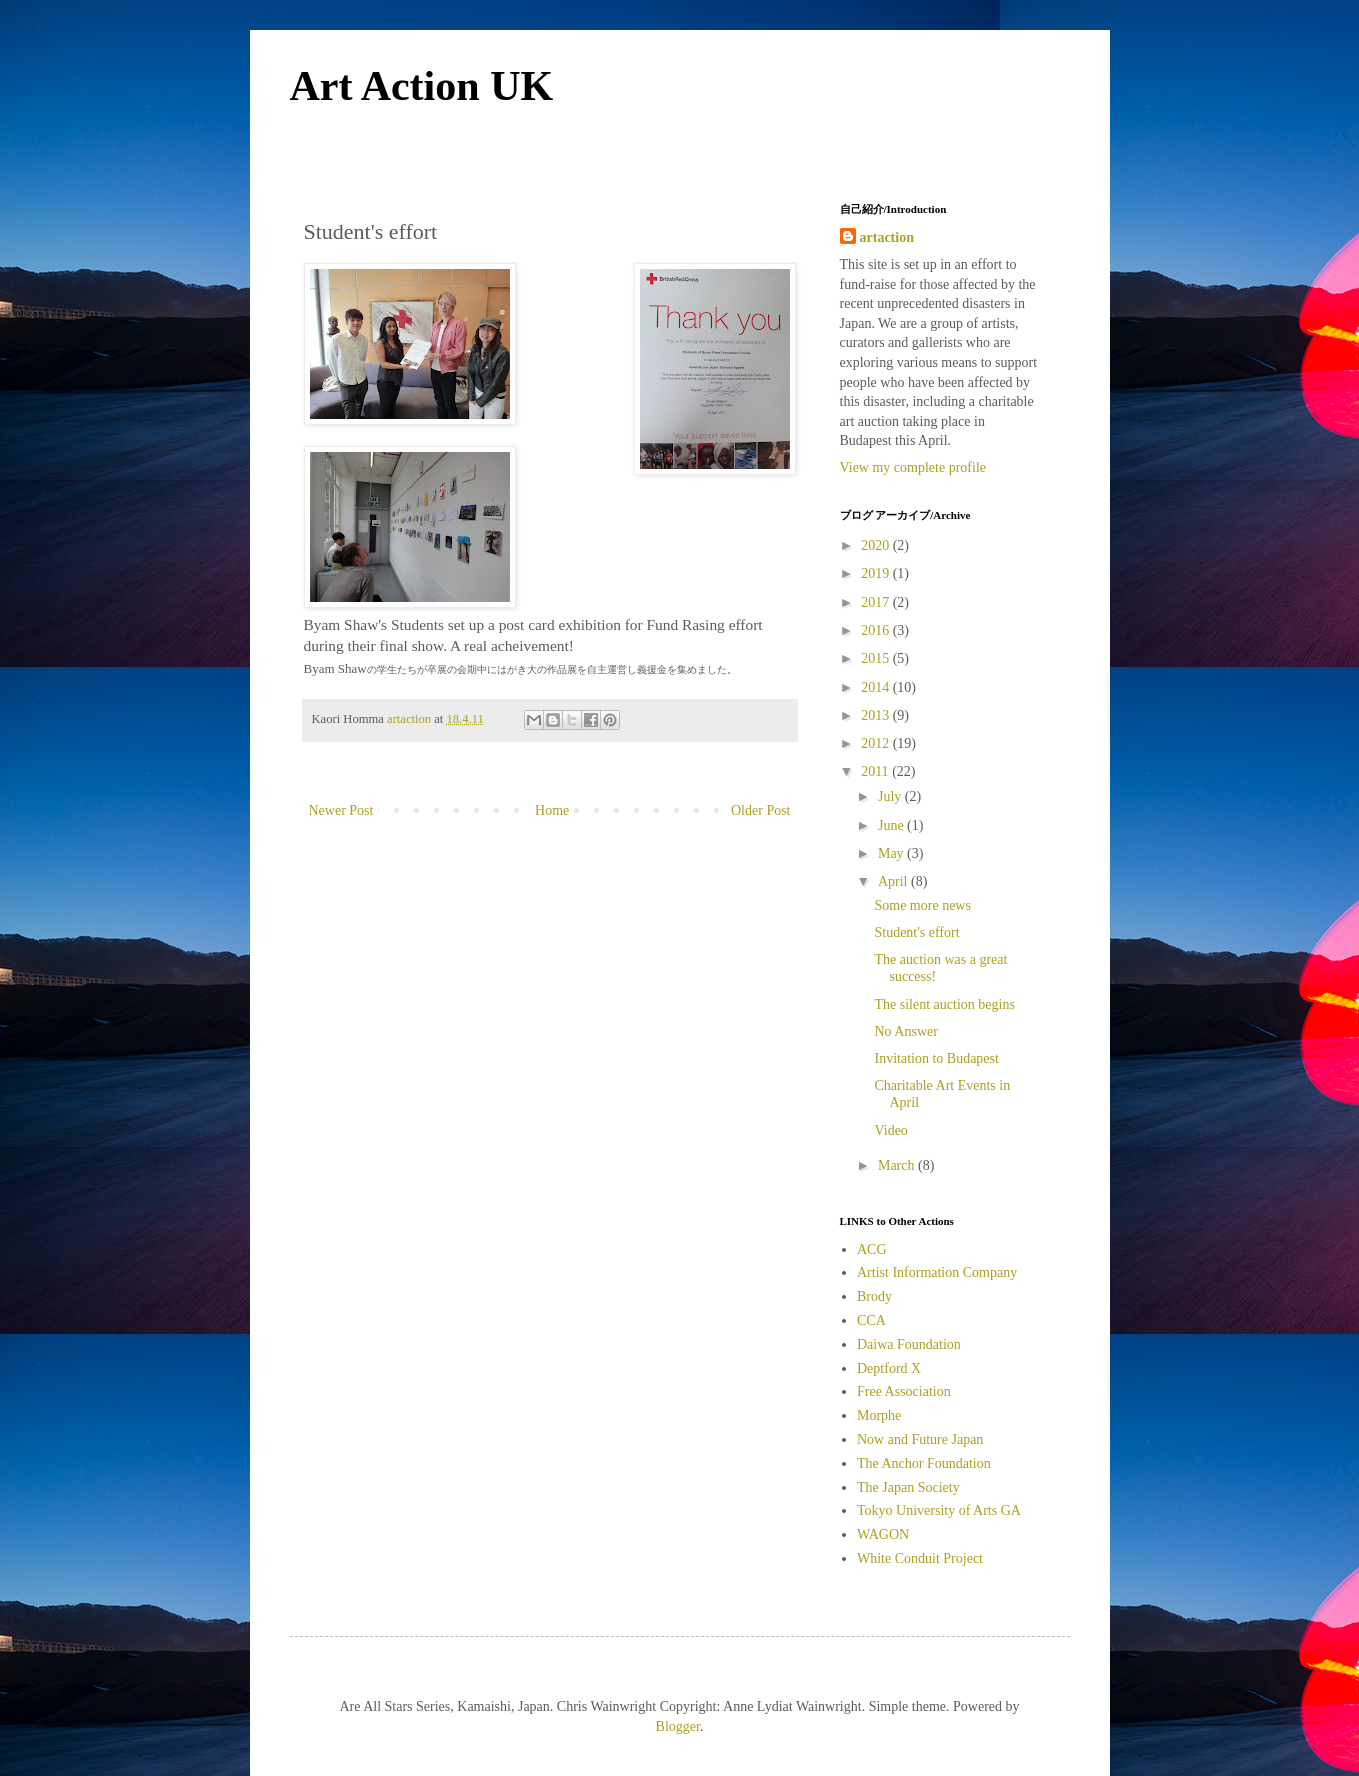 The height and width of the screenshot is (1776, 1359). I want to click on 2011, so click(876, 771).